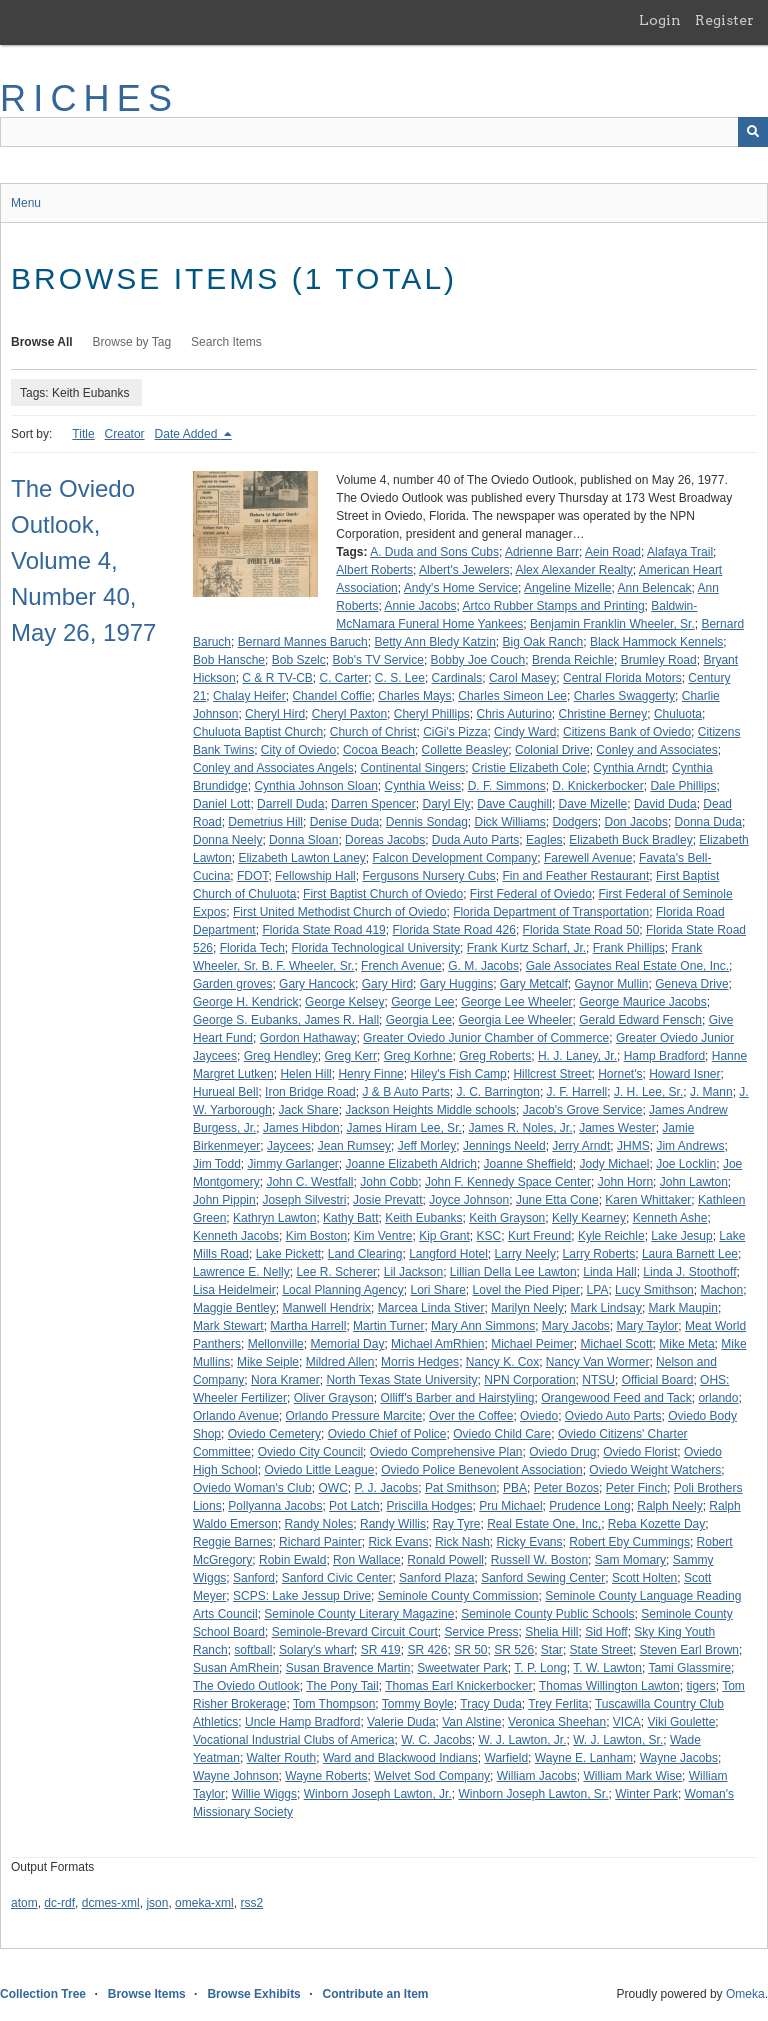 The image size is (768, 2021). Describe the element at coordinates (486, 1038) in the screenshot. I see `Greater Oviedo Junior Chamber of Commerce` at that location.